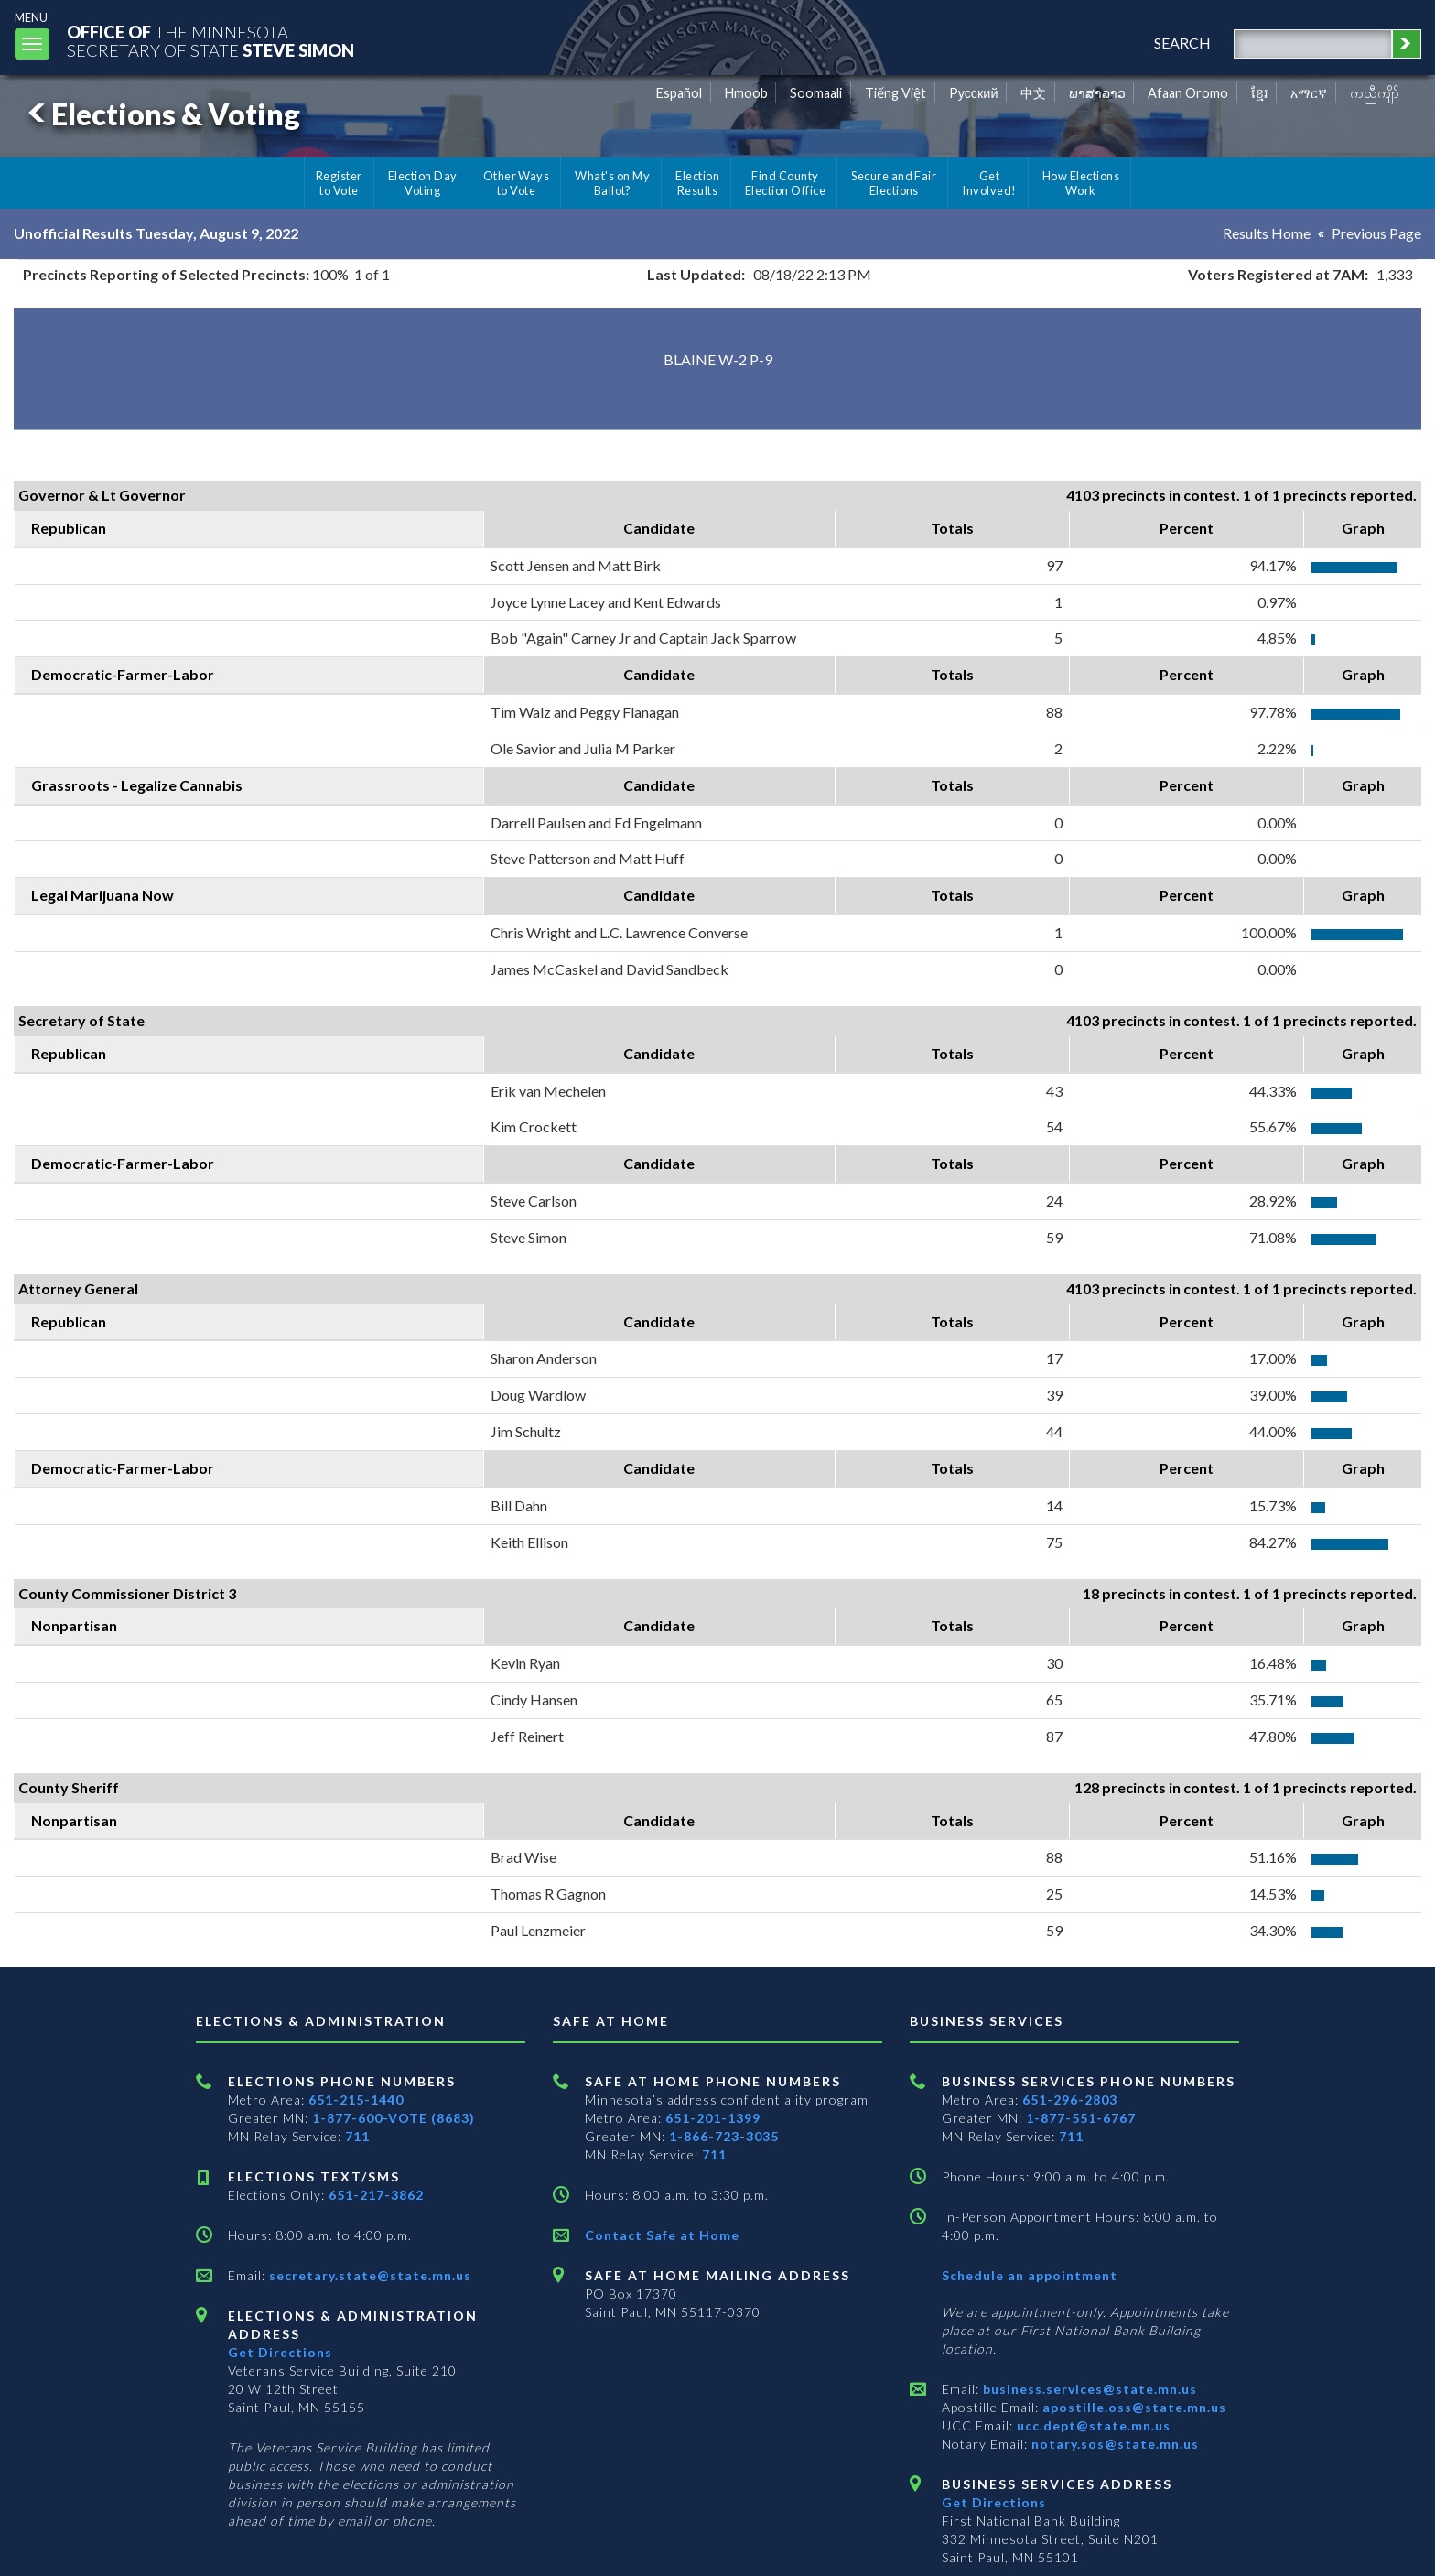 This screenshot has height=2576, width=1435. I want to click on Find County Election Office, so click(785, 183).